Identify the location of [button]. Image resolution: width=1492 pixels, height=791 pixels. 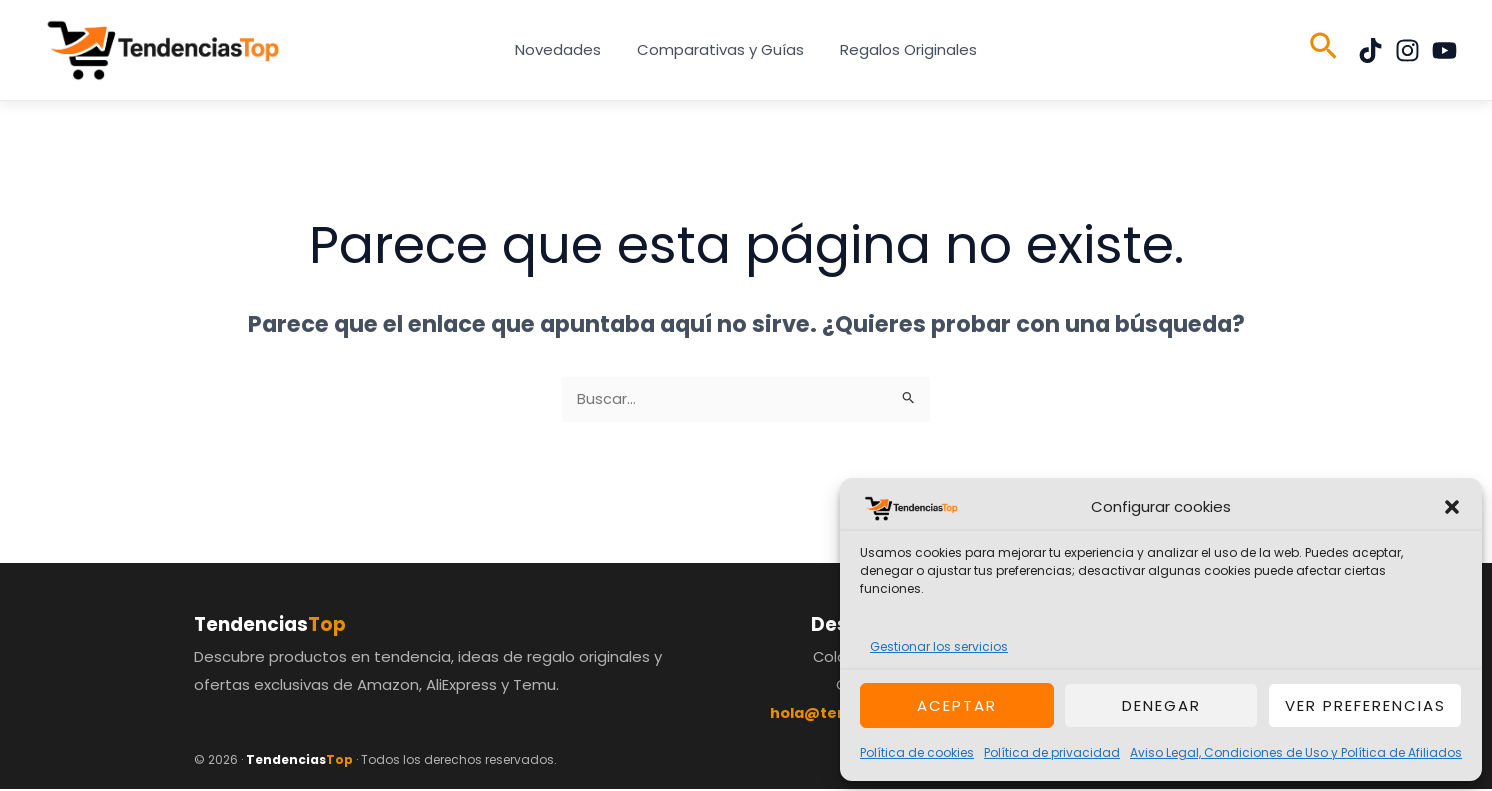
(1452, 507).